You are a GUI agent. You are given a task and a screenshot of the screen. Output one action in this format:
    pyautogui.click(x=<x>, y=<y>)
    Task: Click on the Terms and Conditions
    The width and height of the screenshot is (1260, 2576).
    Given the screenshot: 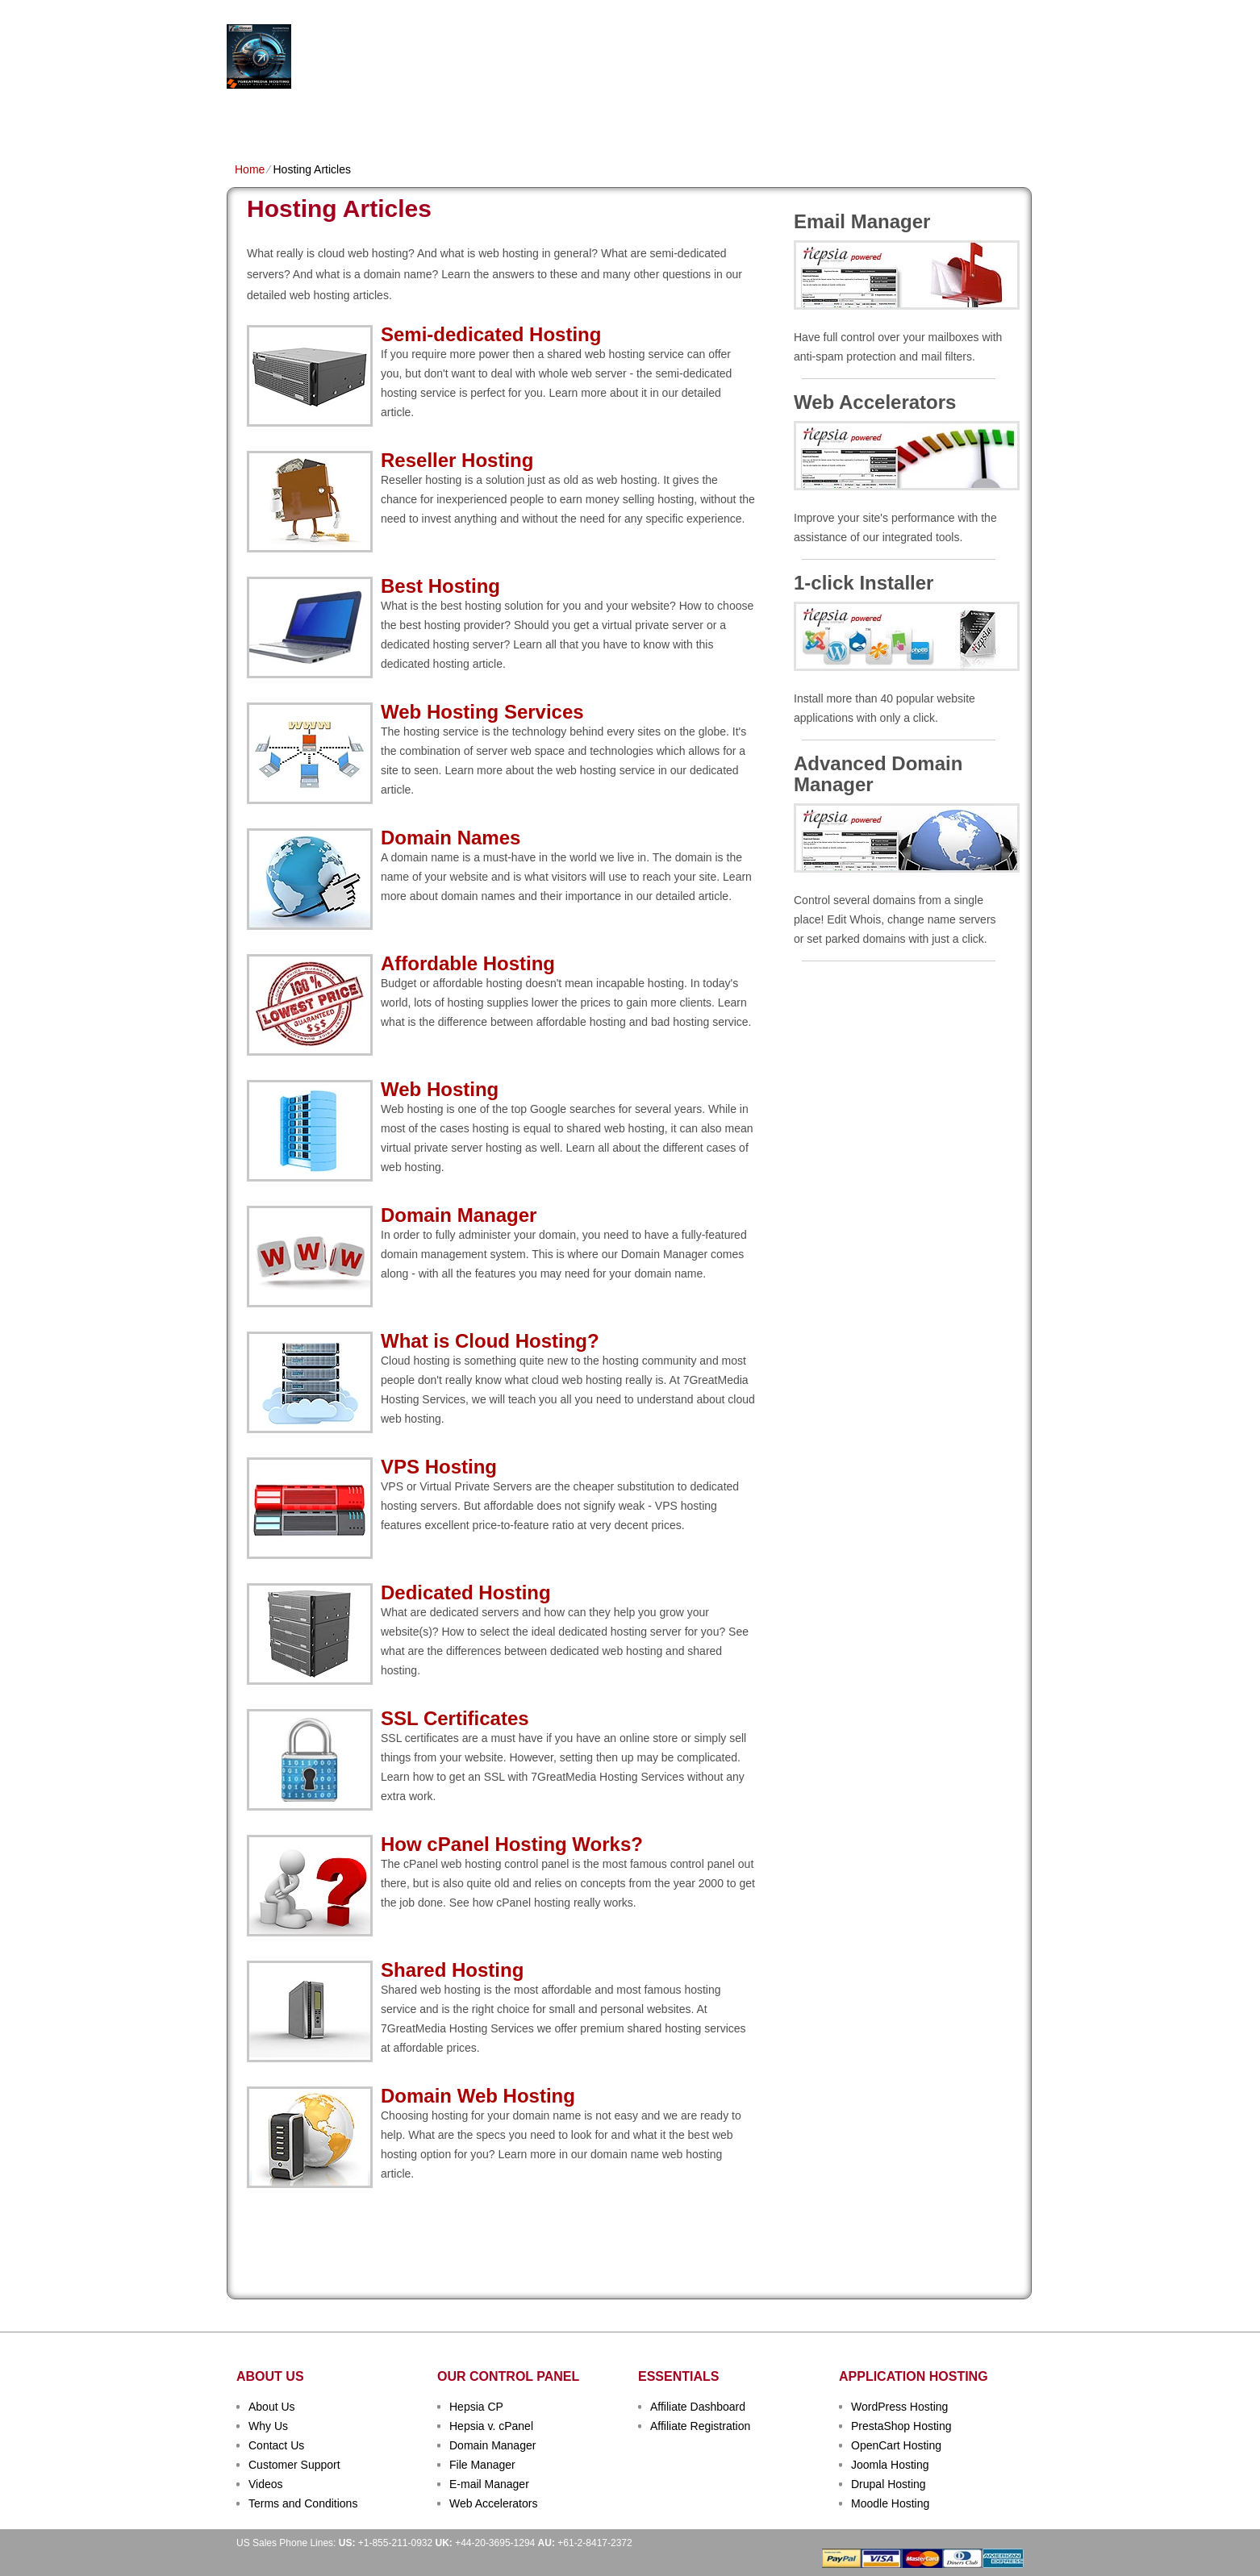 What is the action you would take?
    pyautogui.click(x=302, y=2503)
    